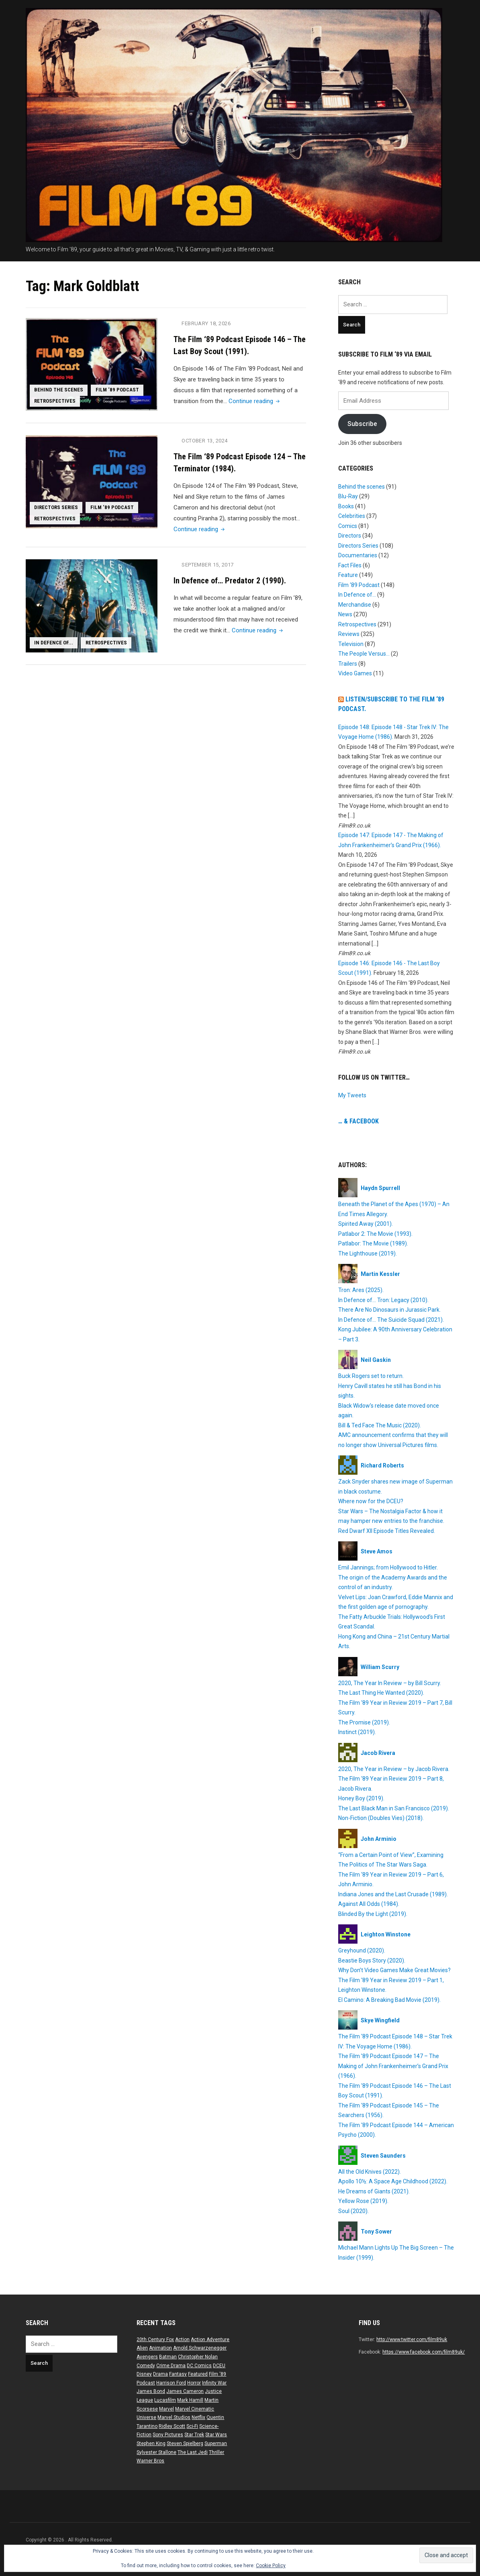 This screenshot has height=2576, width=480. What do you see at coordinates (355, 673) in the screenshot?
I see `Video Games` at bounding box center [355, 673].